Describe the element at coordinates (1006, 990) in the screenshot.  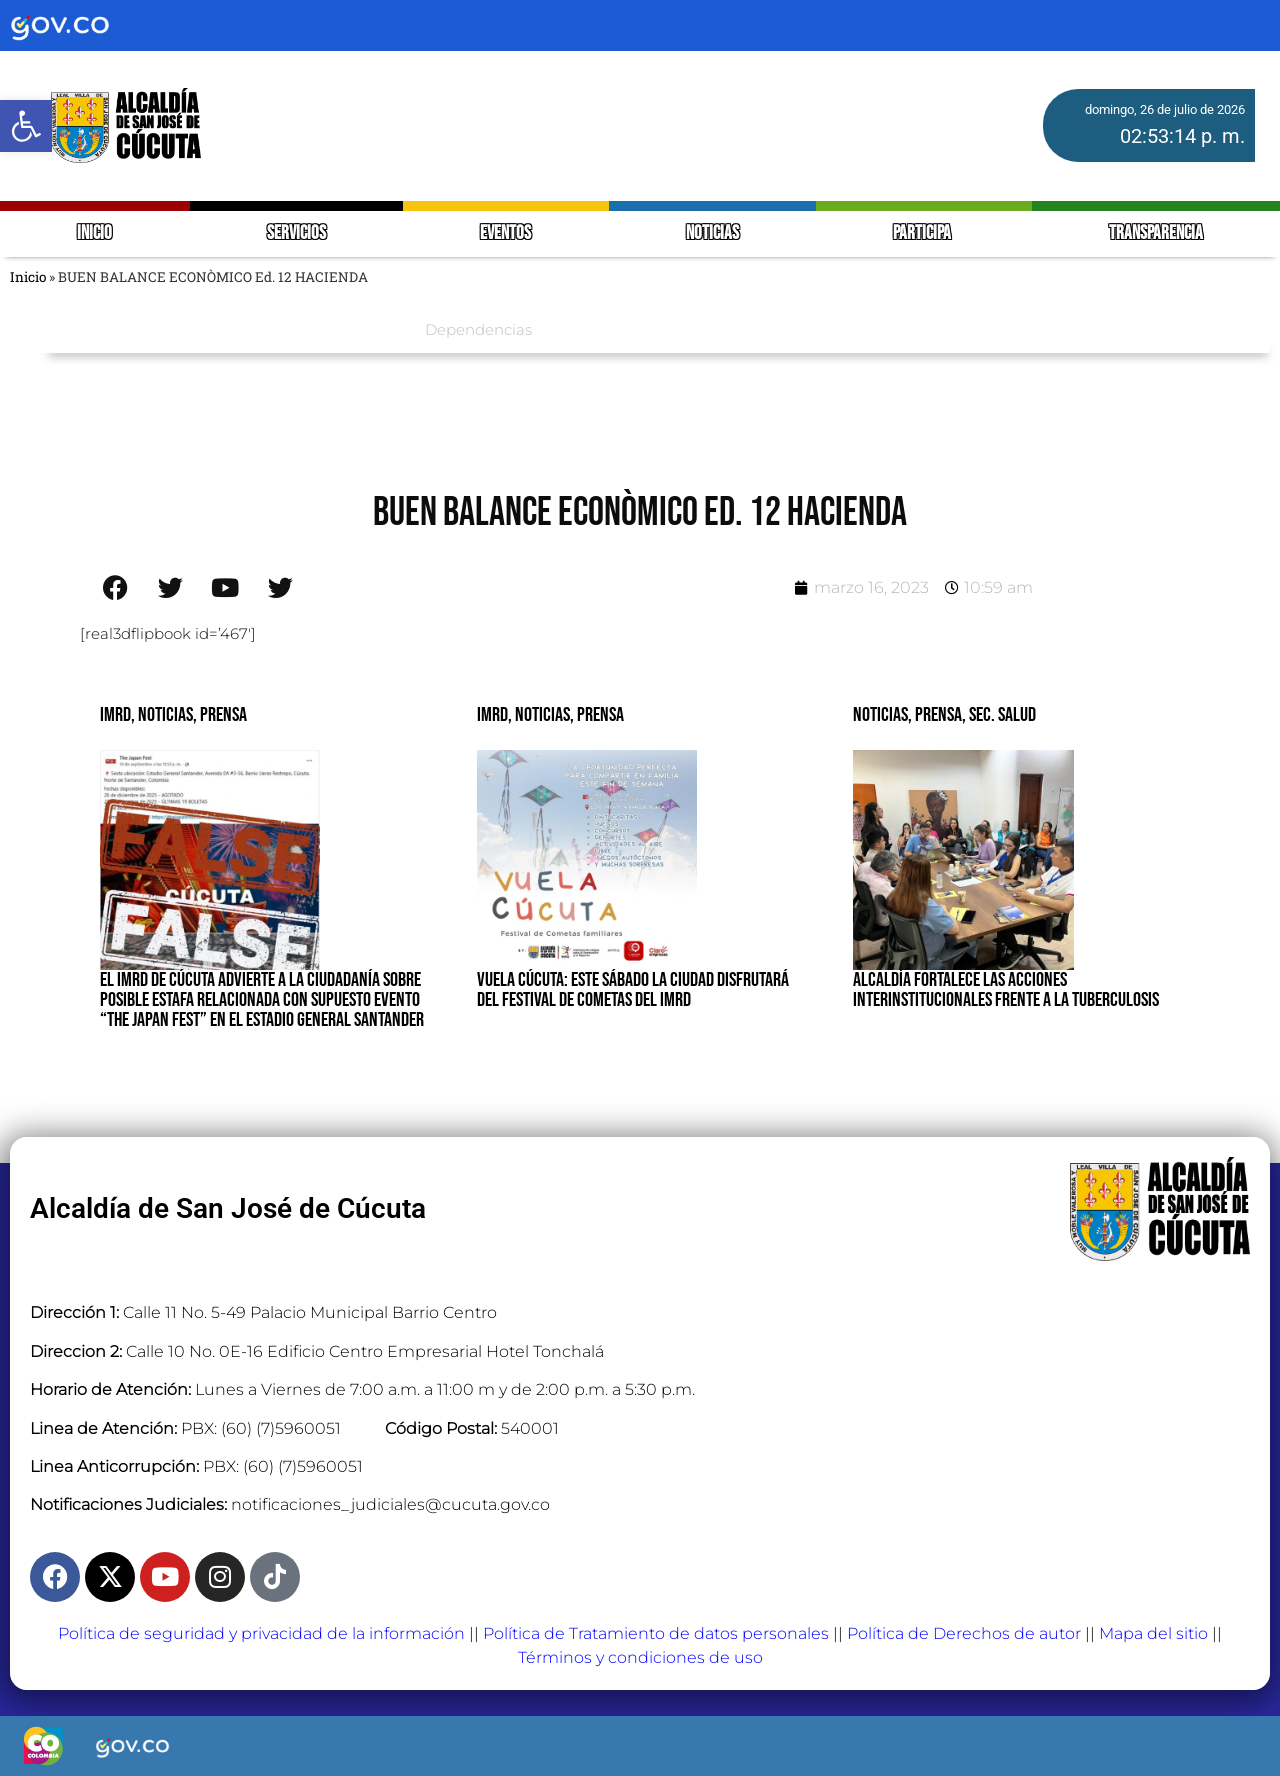
I see `ALCALDÍA FORTALECE LAS ACCIONES INTERINSTITUCIONALES FRENTE A LA TUBERCULOSIS` at that location.